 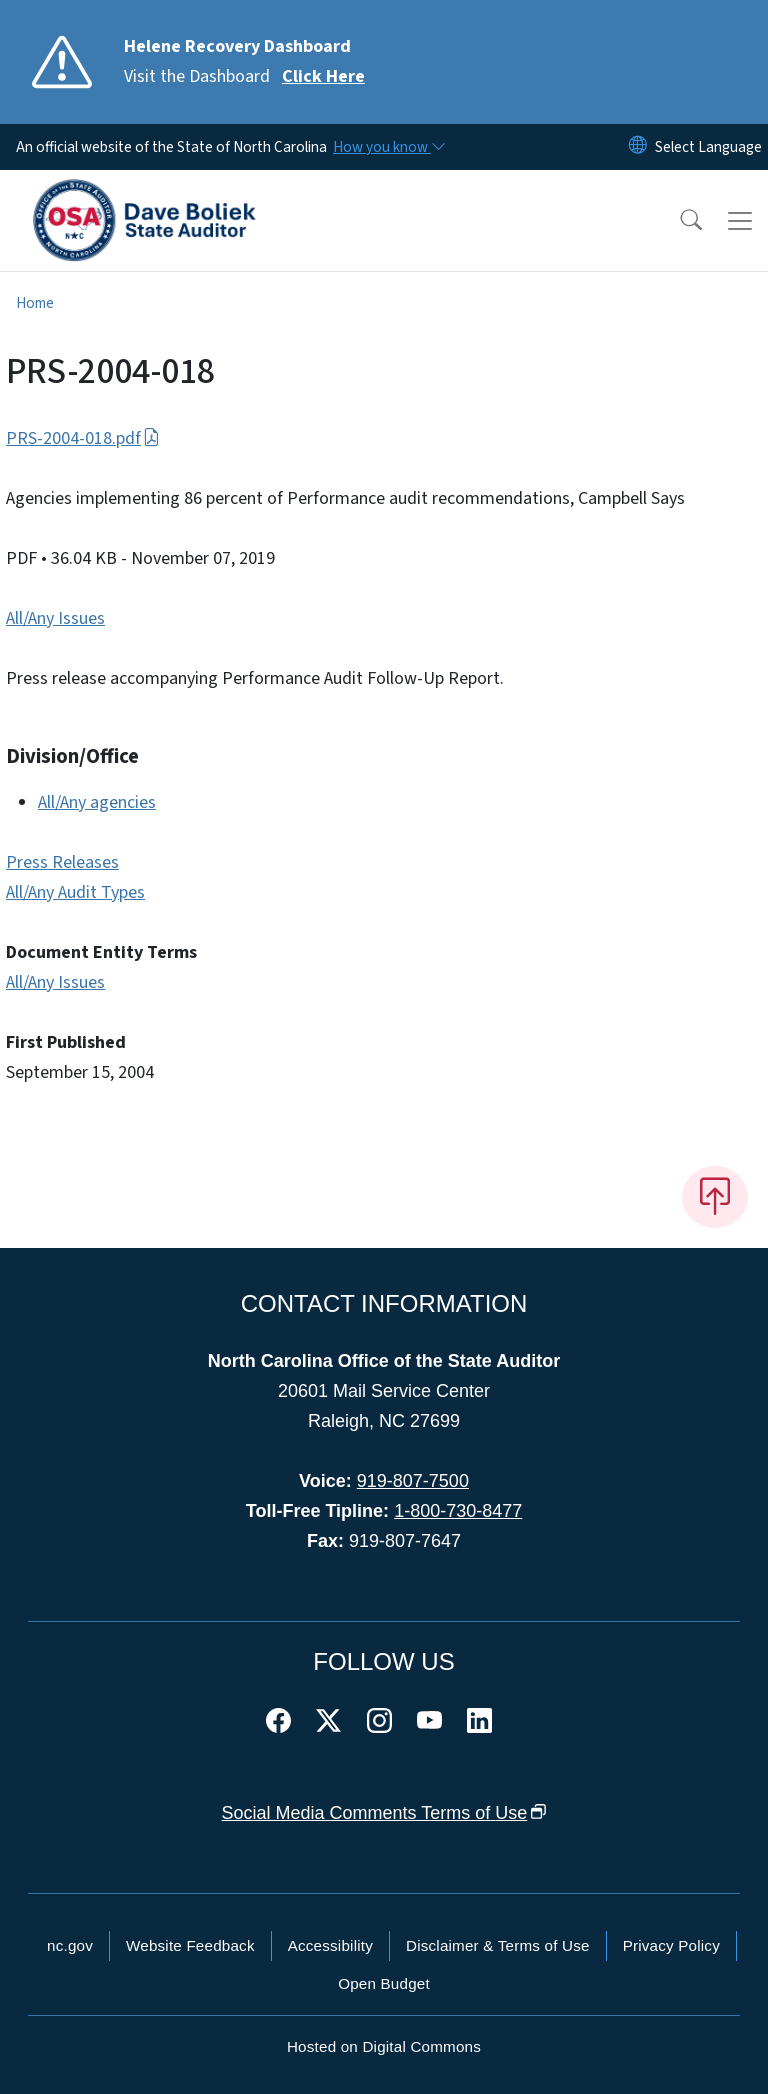 What do you see at coordinates (458, 1511) in the screenshot?
I see `1-800-730-8477` at bounding box center [458, 1511].